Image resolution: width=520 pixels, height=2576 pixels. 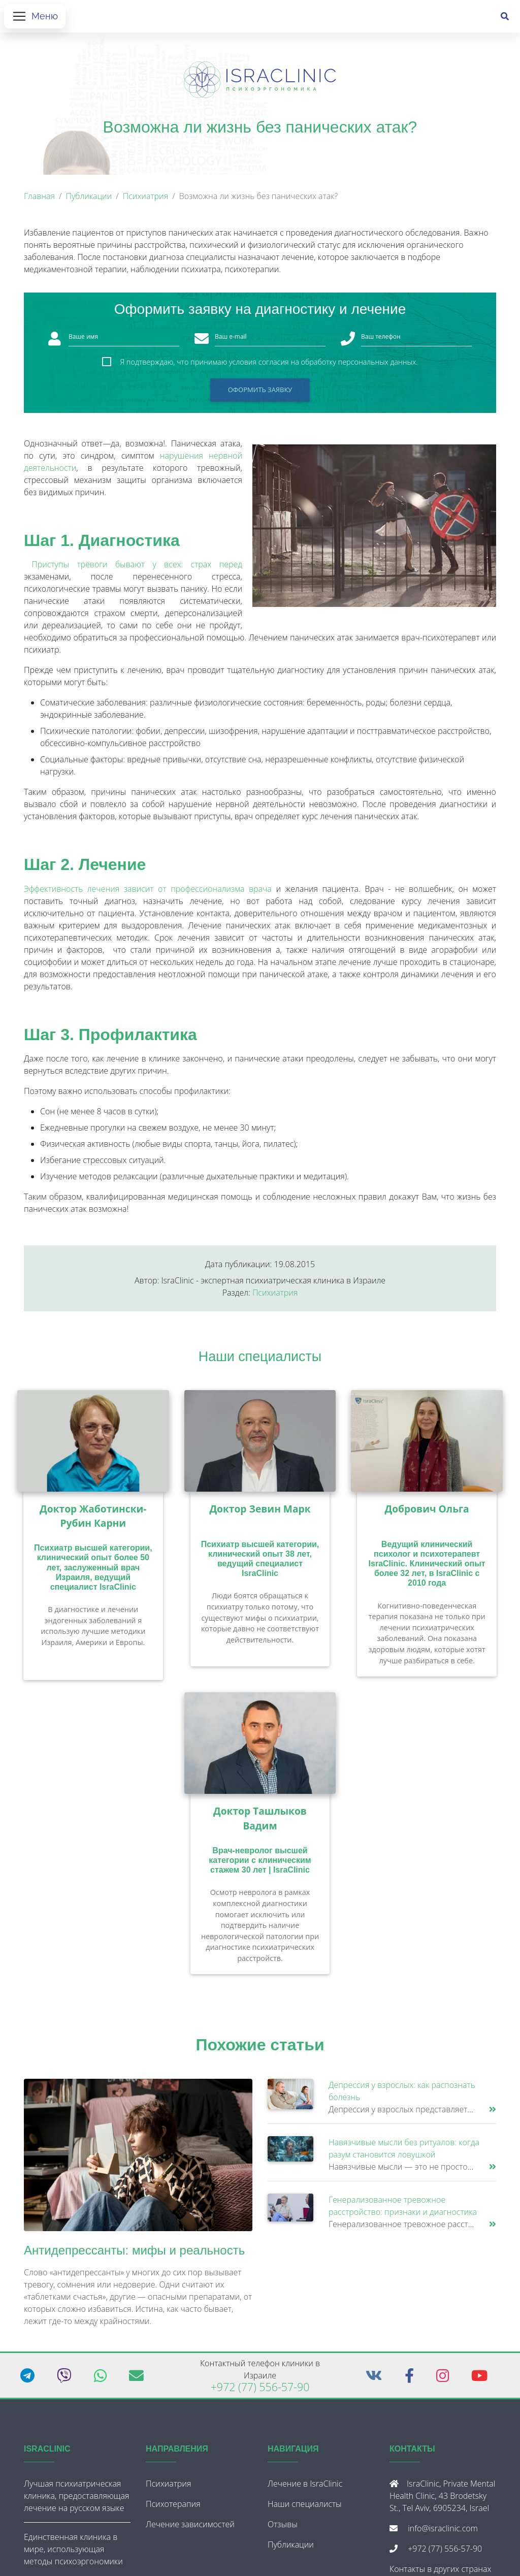 I want to click on info@israclinic.com, so click(x=443, y=2532).